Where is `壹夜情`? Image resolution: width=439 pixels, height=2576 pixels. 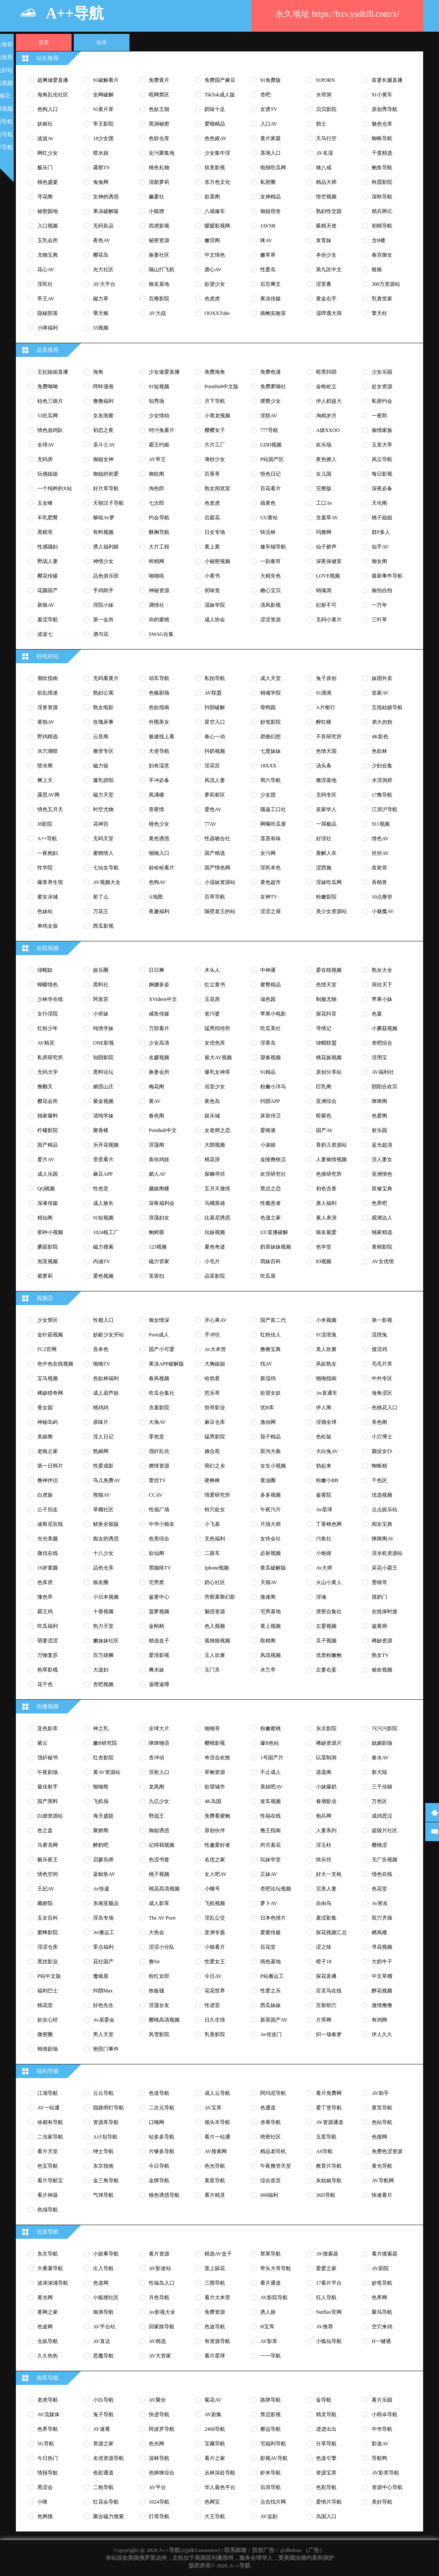 壹夜情 is located at coordinates (156, 809).